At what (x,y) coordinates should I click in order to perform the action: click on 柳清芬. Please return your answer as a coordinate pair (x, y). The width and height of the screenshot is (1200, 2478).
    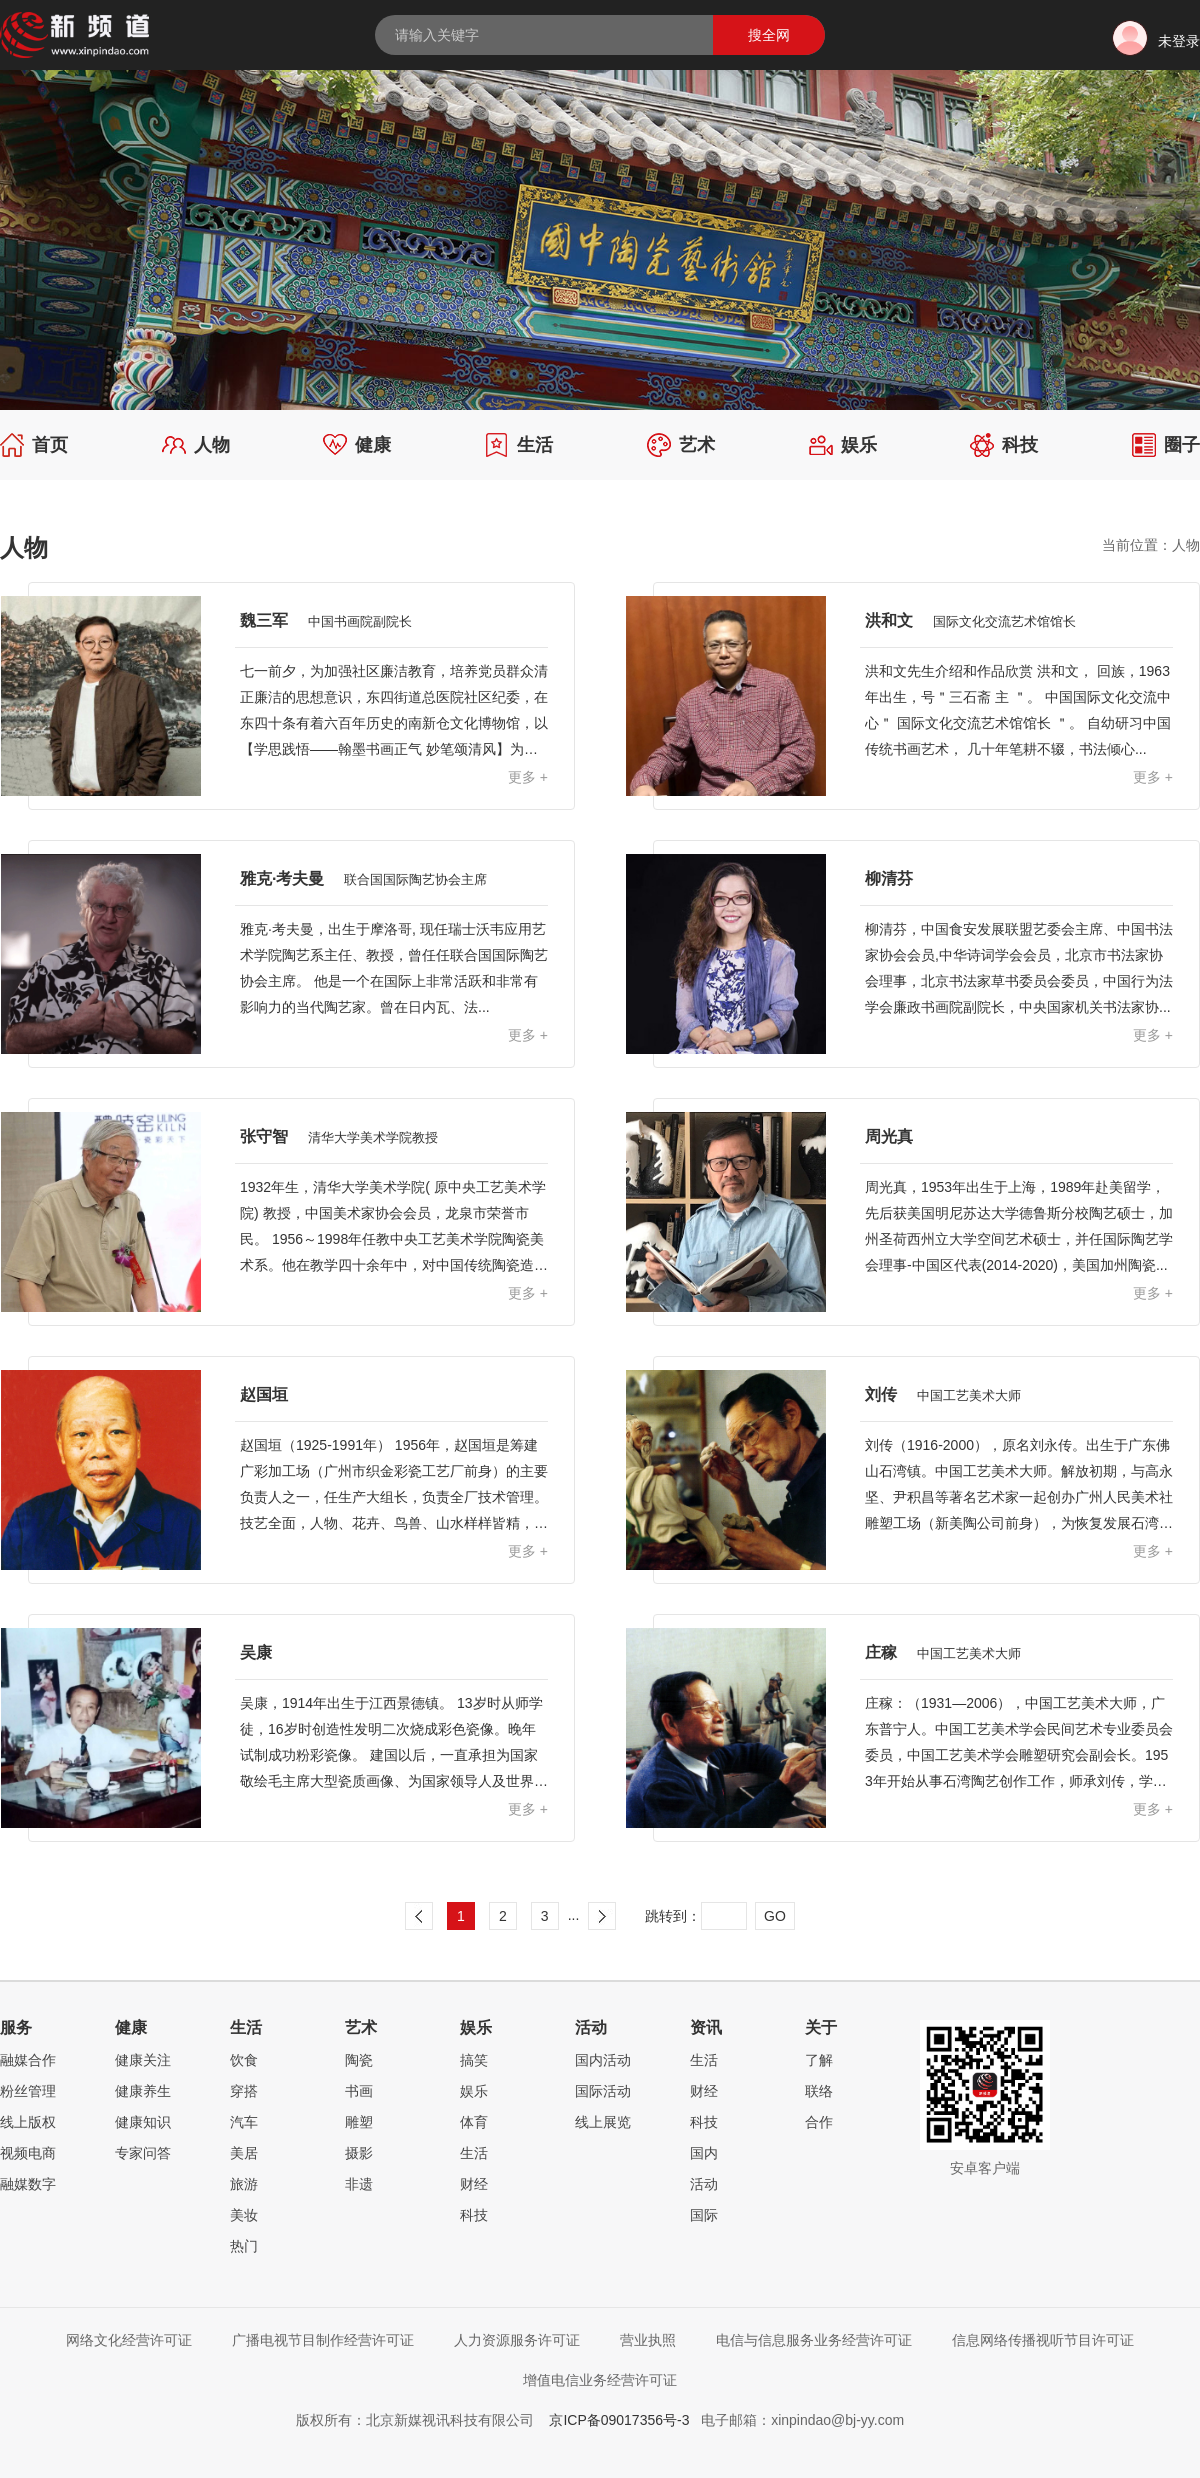
    Looking at the image, I should click on (889, 878).